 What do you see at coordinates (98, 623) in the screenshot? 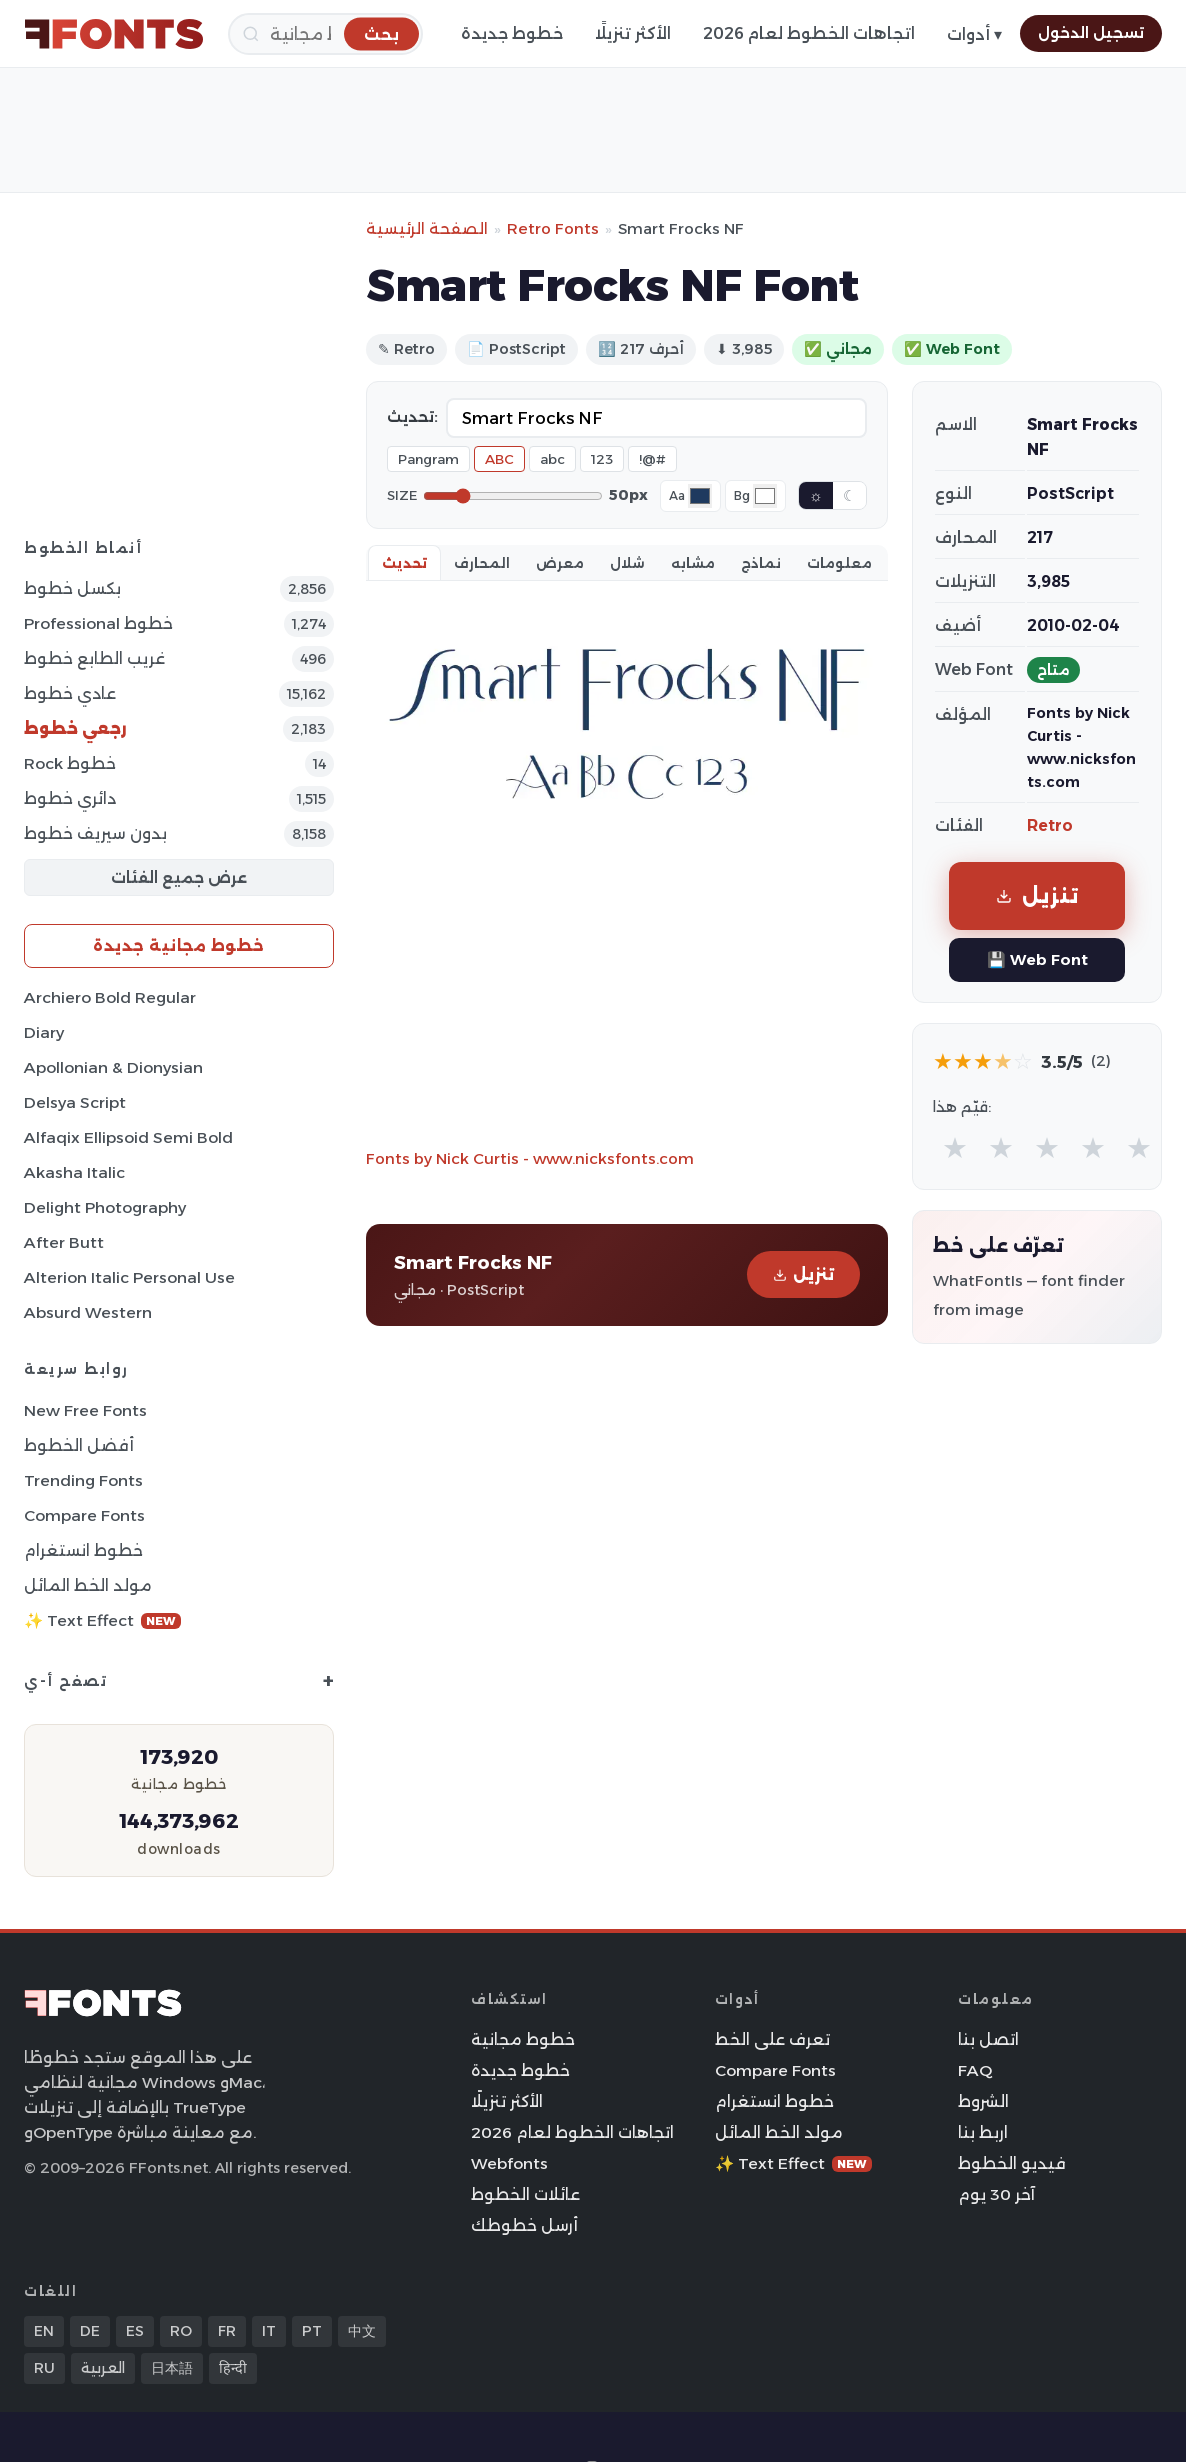
I see `Professional خطوط` at bounding box center [98, 623].